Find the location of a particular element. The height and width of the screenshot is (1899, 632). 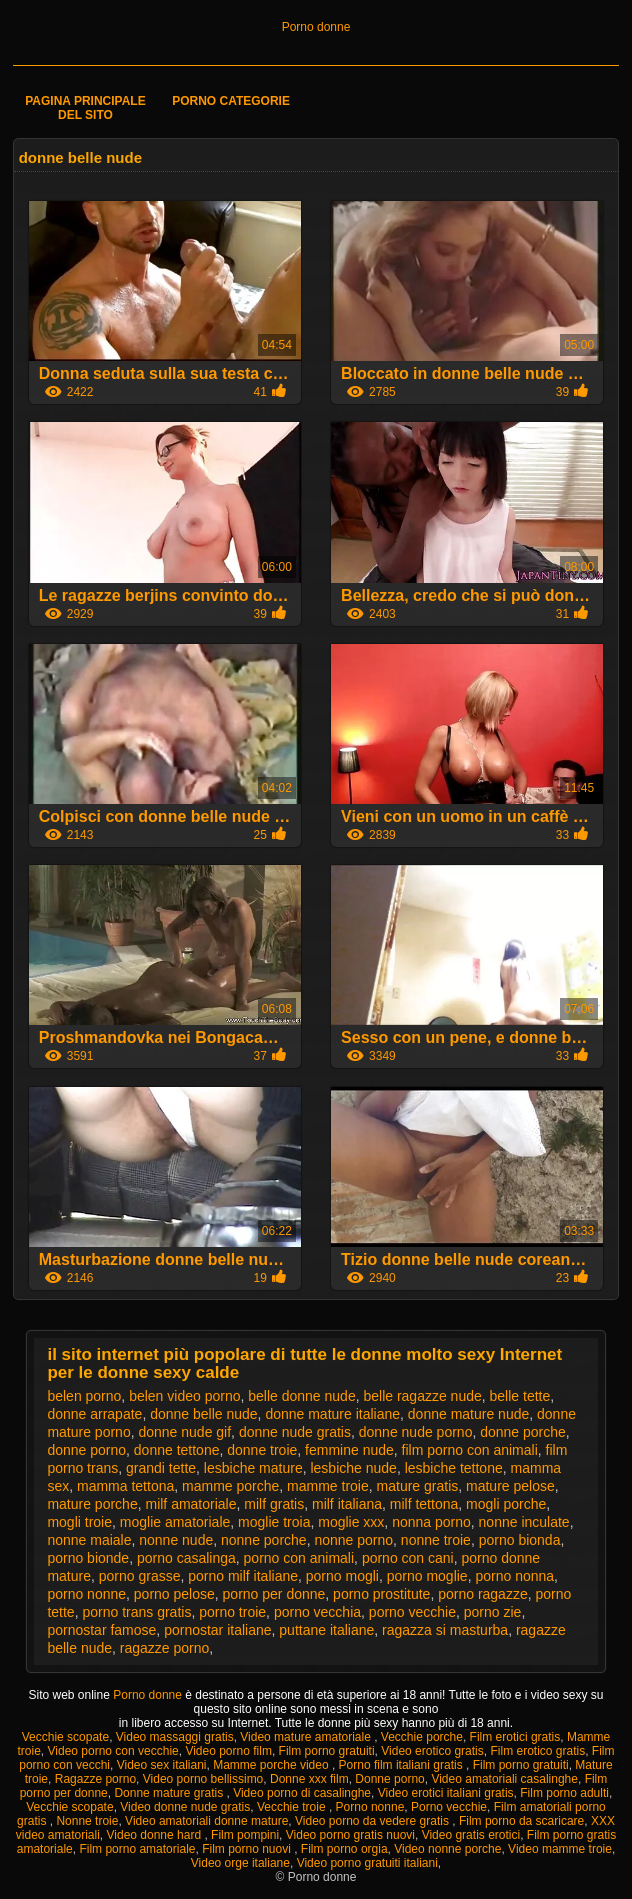

Video porno bellissimo is located at coordinates (203, 1779).